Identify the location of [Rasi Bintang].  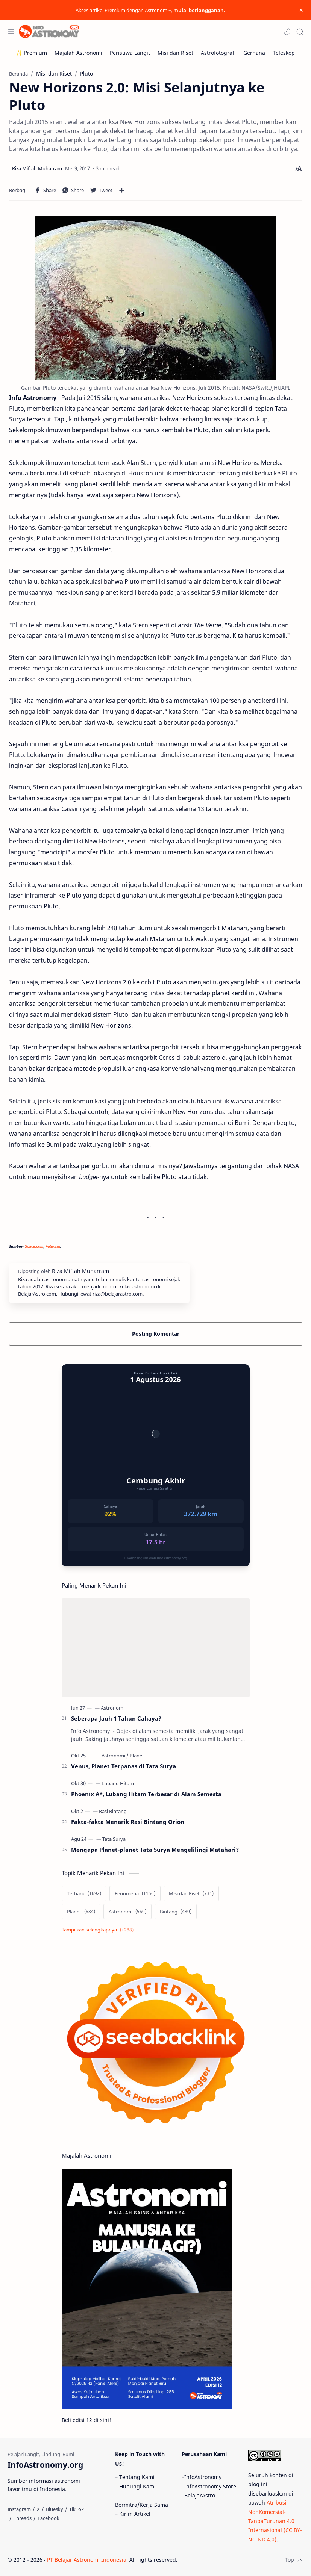
(113, 1811).